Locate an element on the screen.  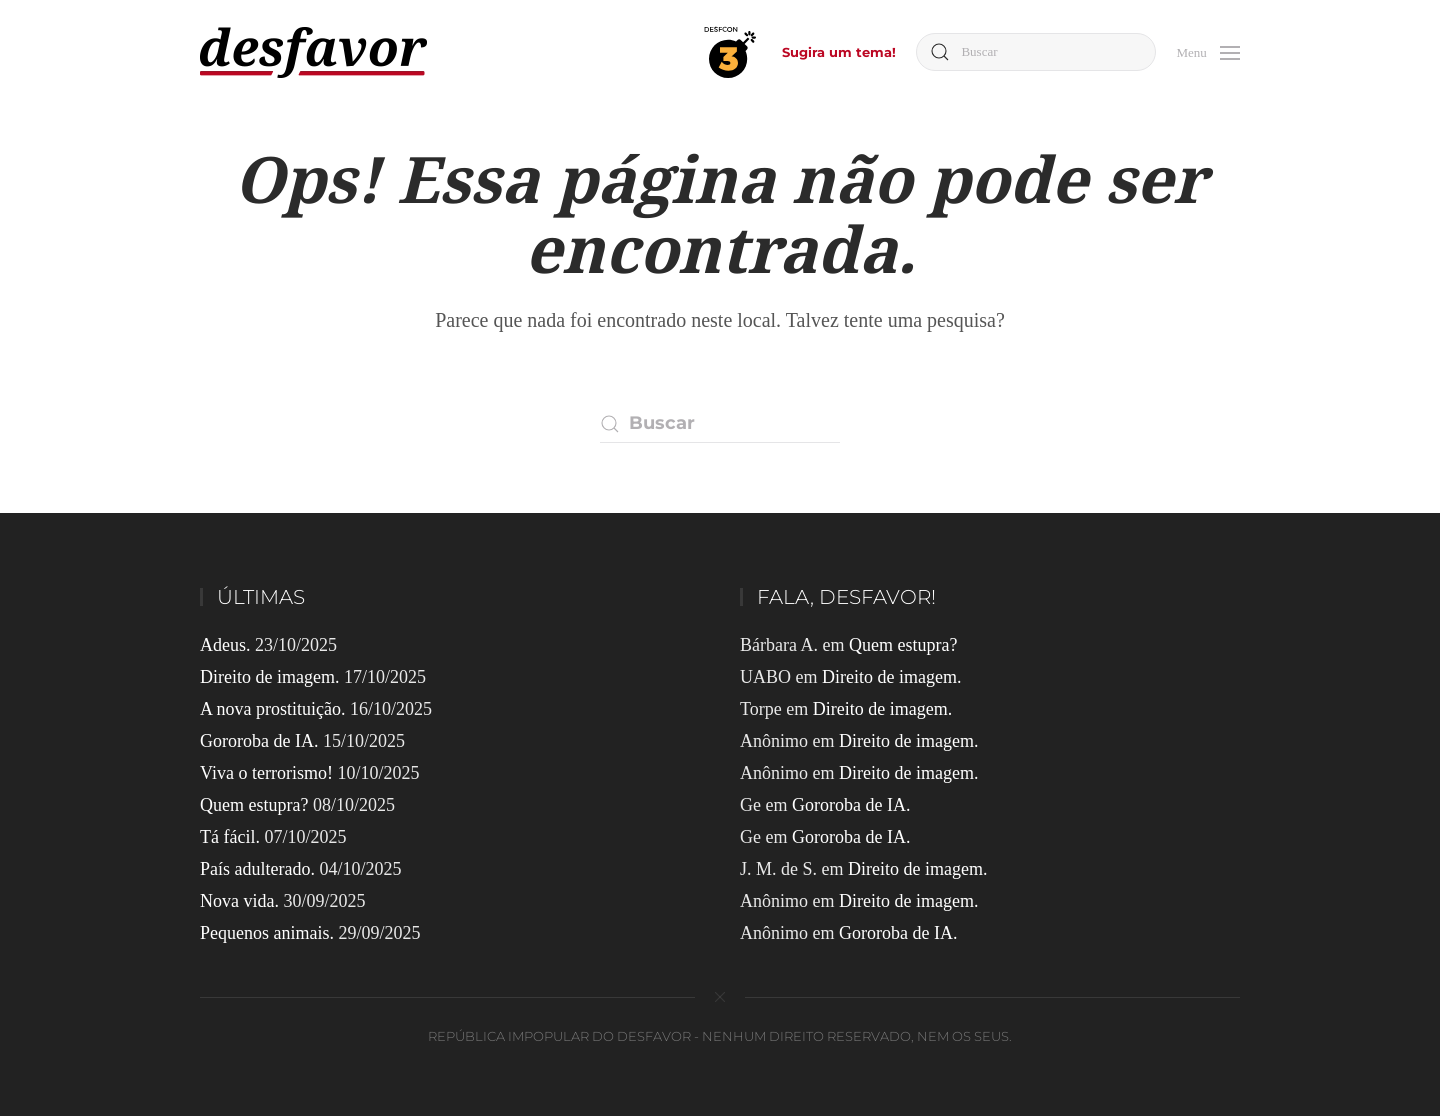
Pequenos animais. is located at coordinates (267, 933).